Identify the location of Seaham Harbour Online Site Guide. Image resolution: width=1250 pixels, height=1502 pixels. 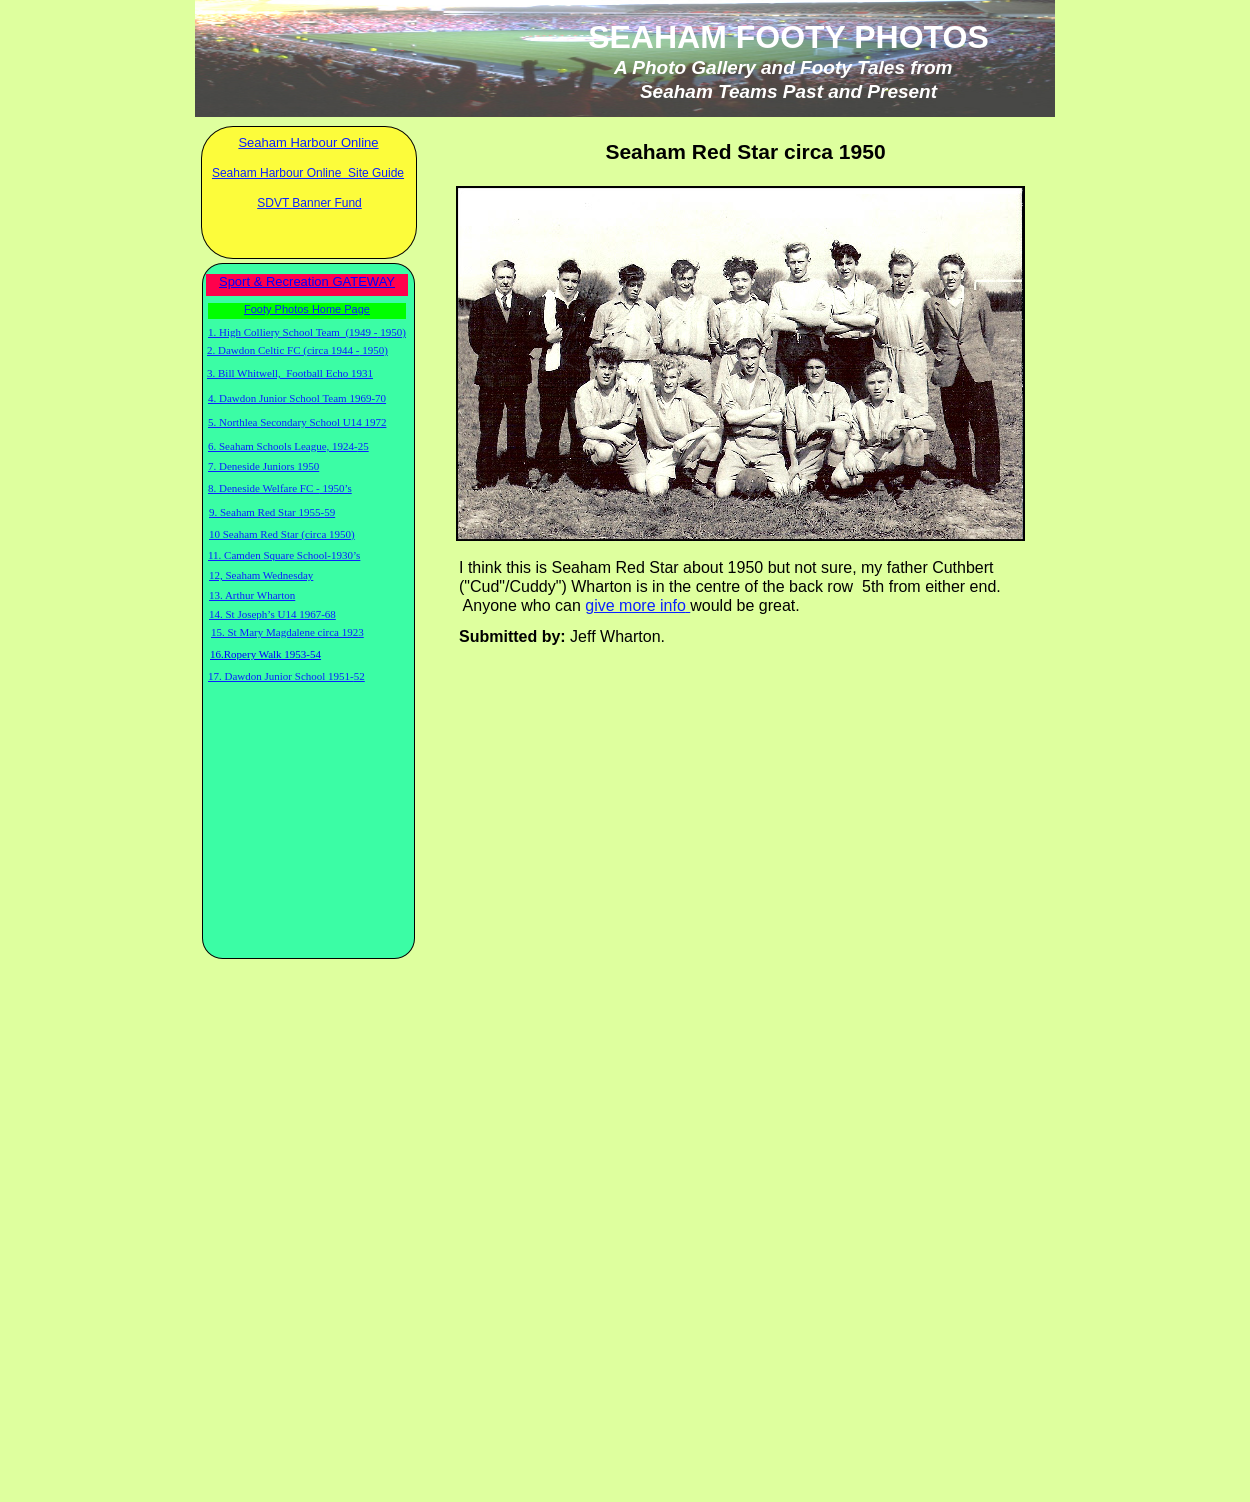
(308, 173).